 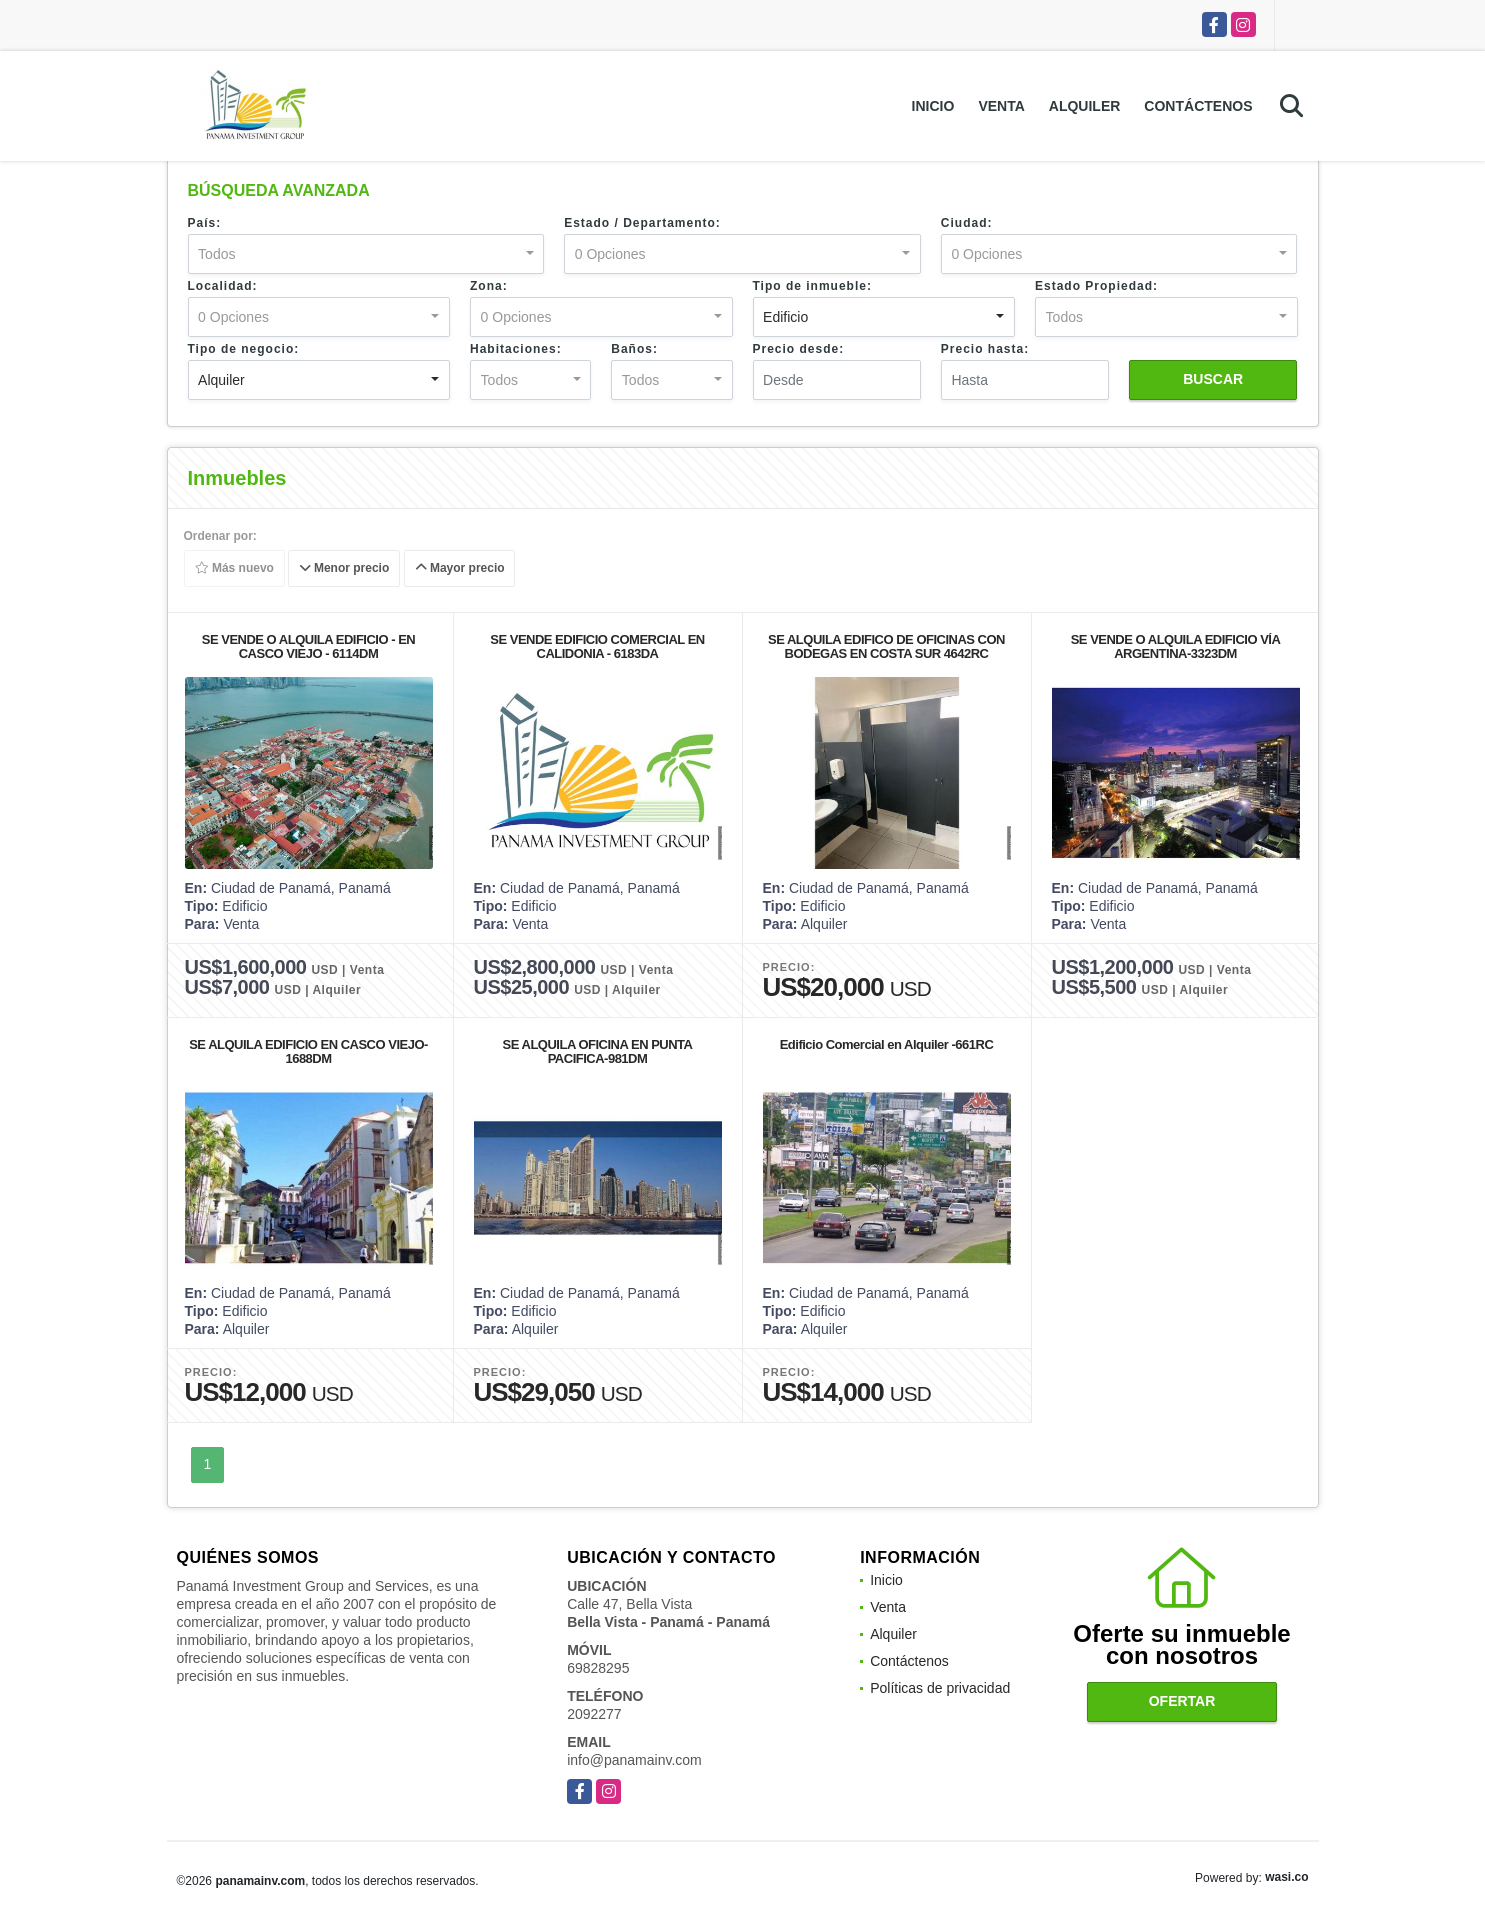 I want to click on Precio desde:, so click(x=799, y=349).